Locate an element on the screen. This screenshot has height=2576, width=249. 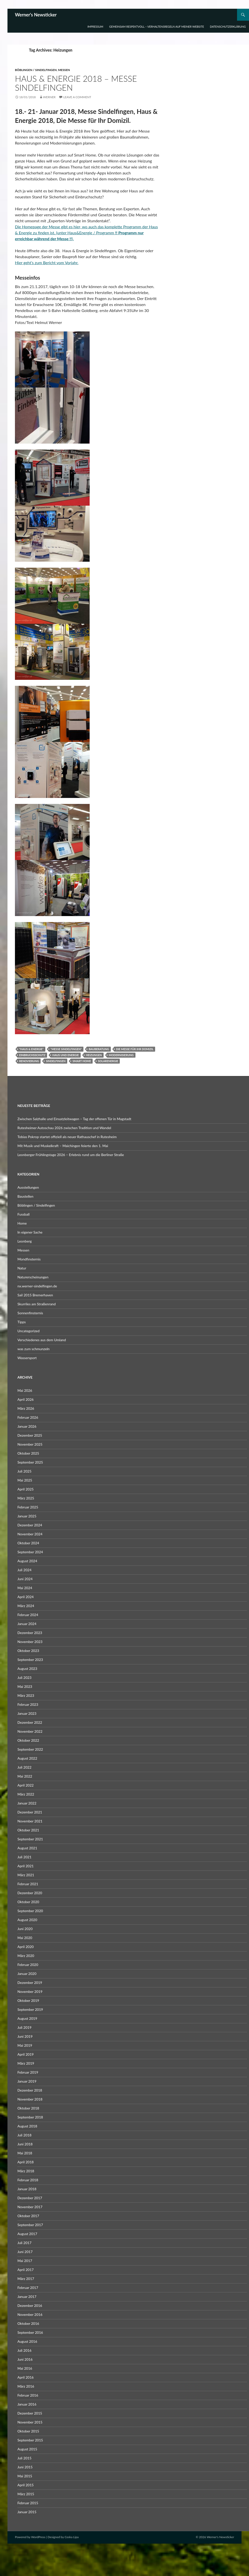
März 2015 is located at coordinates (25, 2494).